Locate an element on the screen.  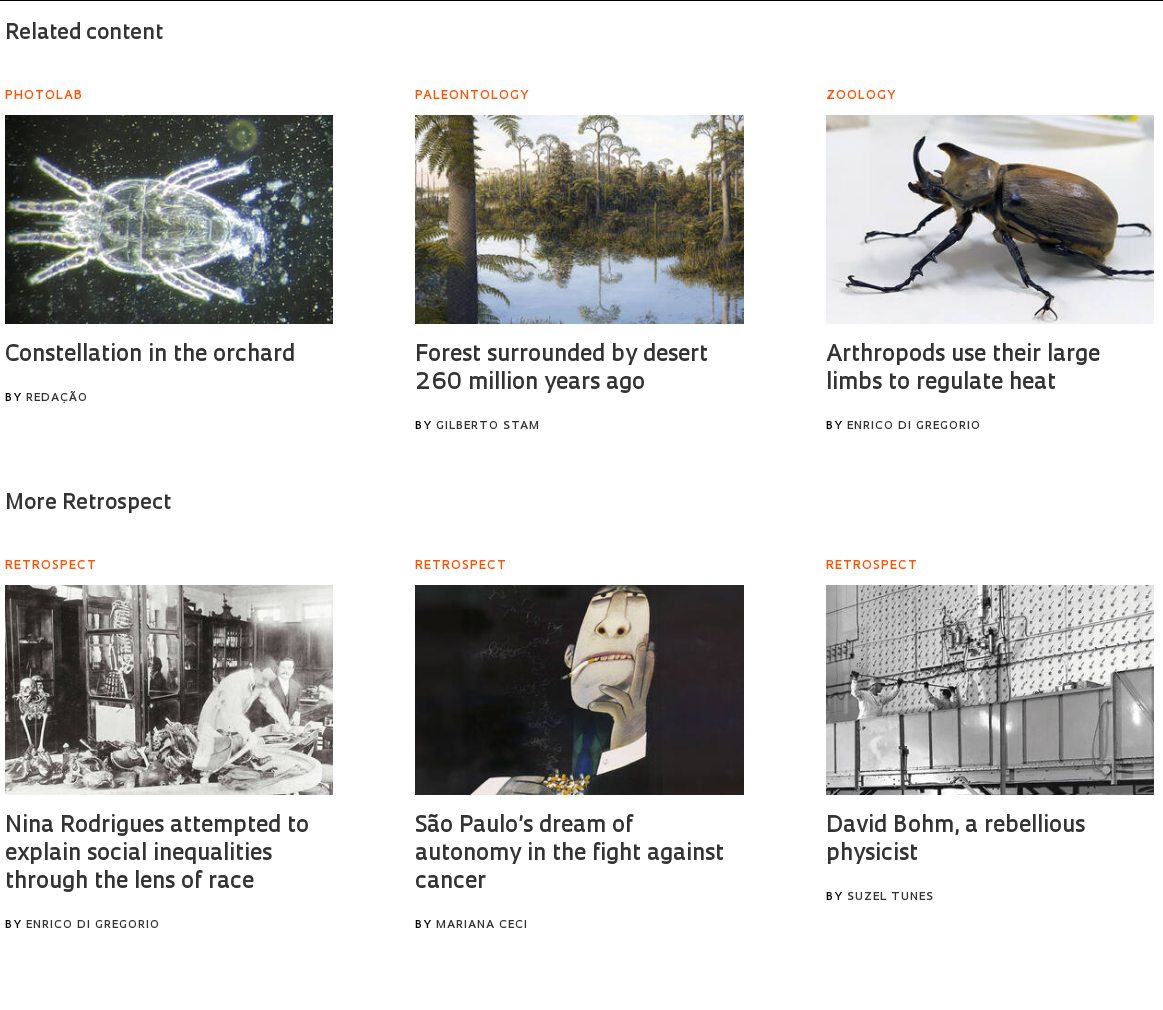
Nina Rodrigues attempted to explain social inequalities through the lens of race is located at coordinates (157, 854).